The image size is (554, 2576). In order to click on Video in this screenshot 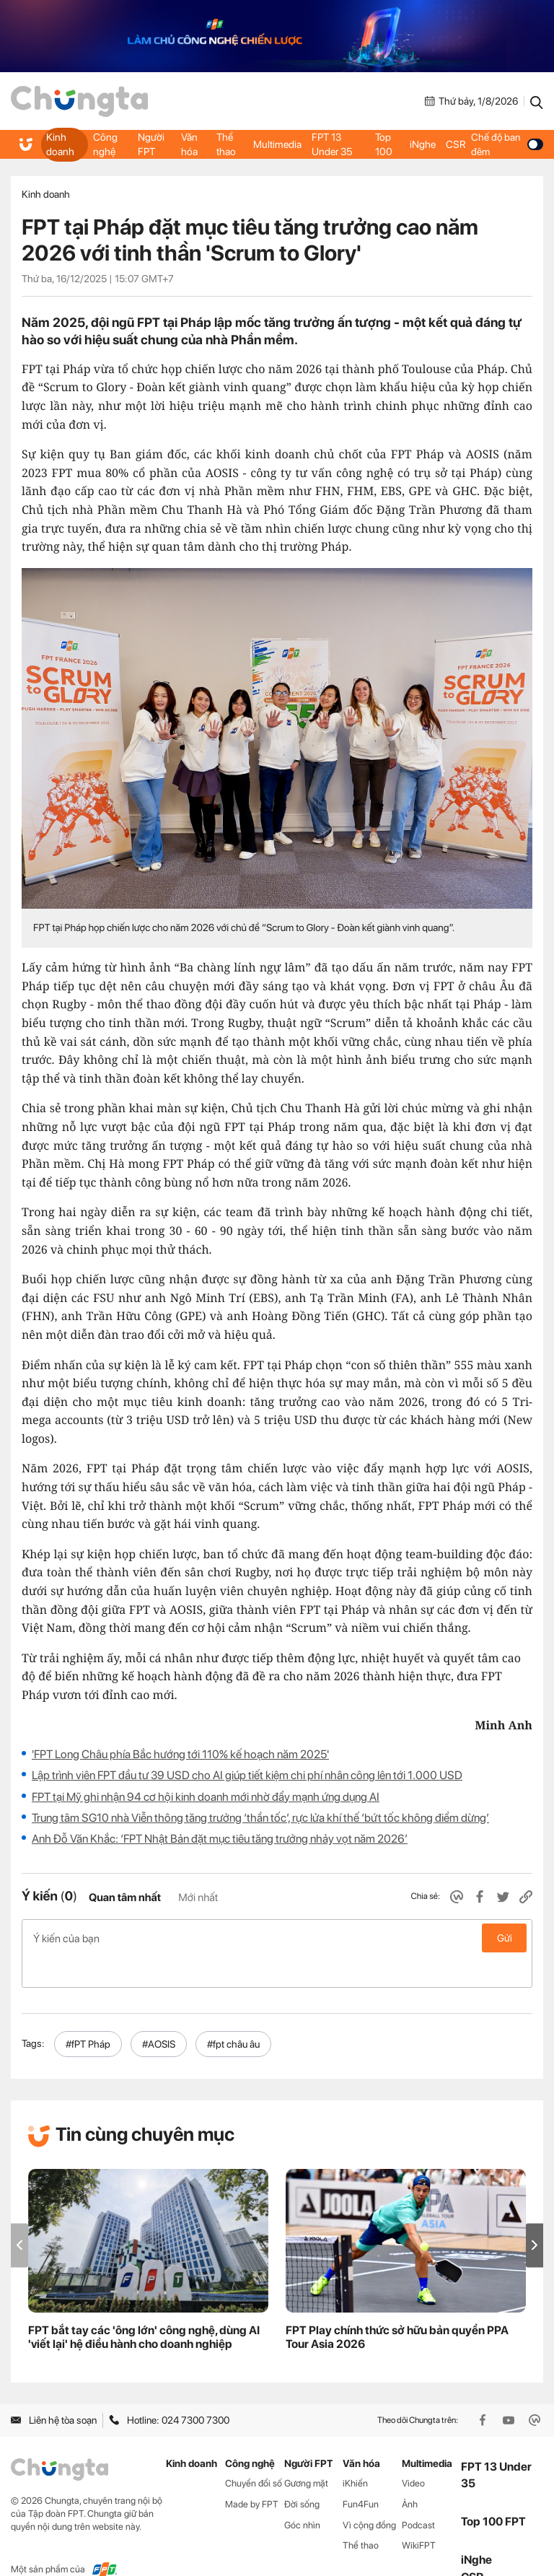, I will do `click(413, 2452)`.